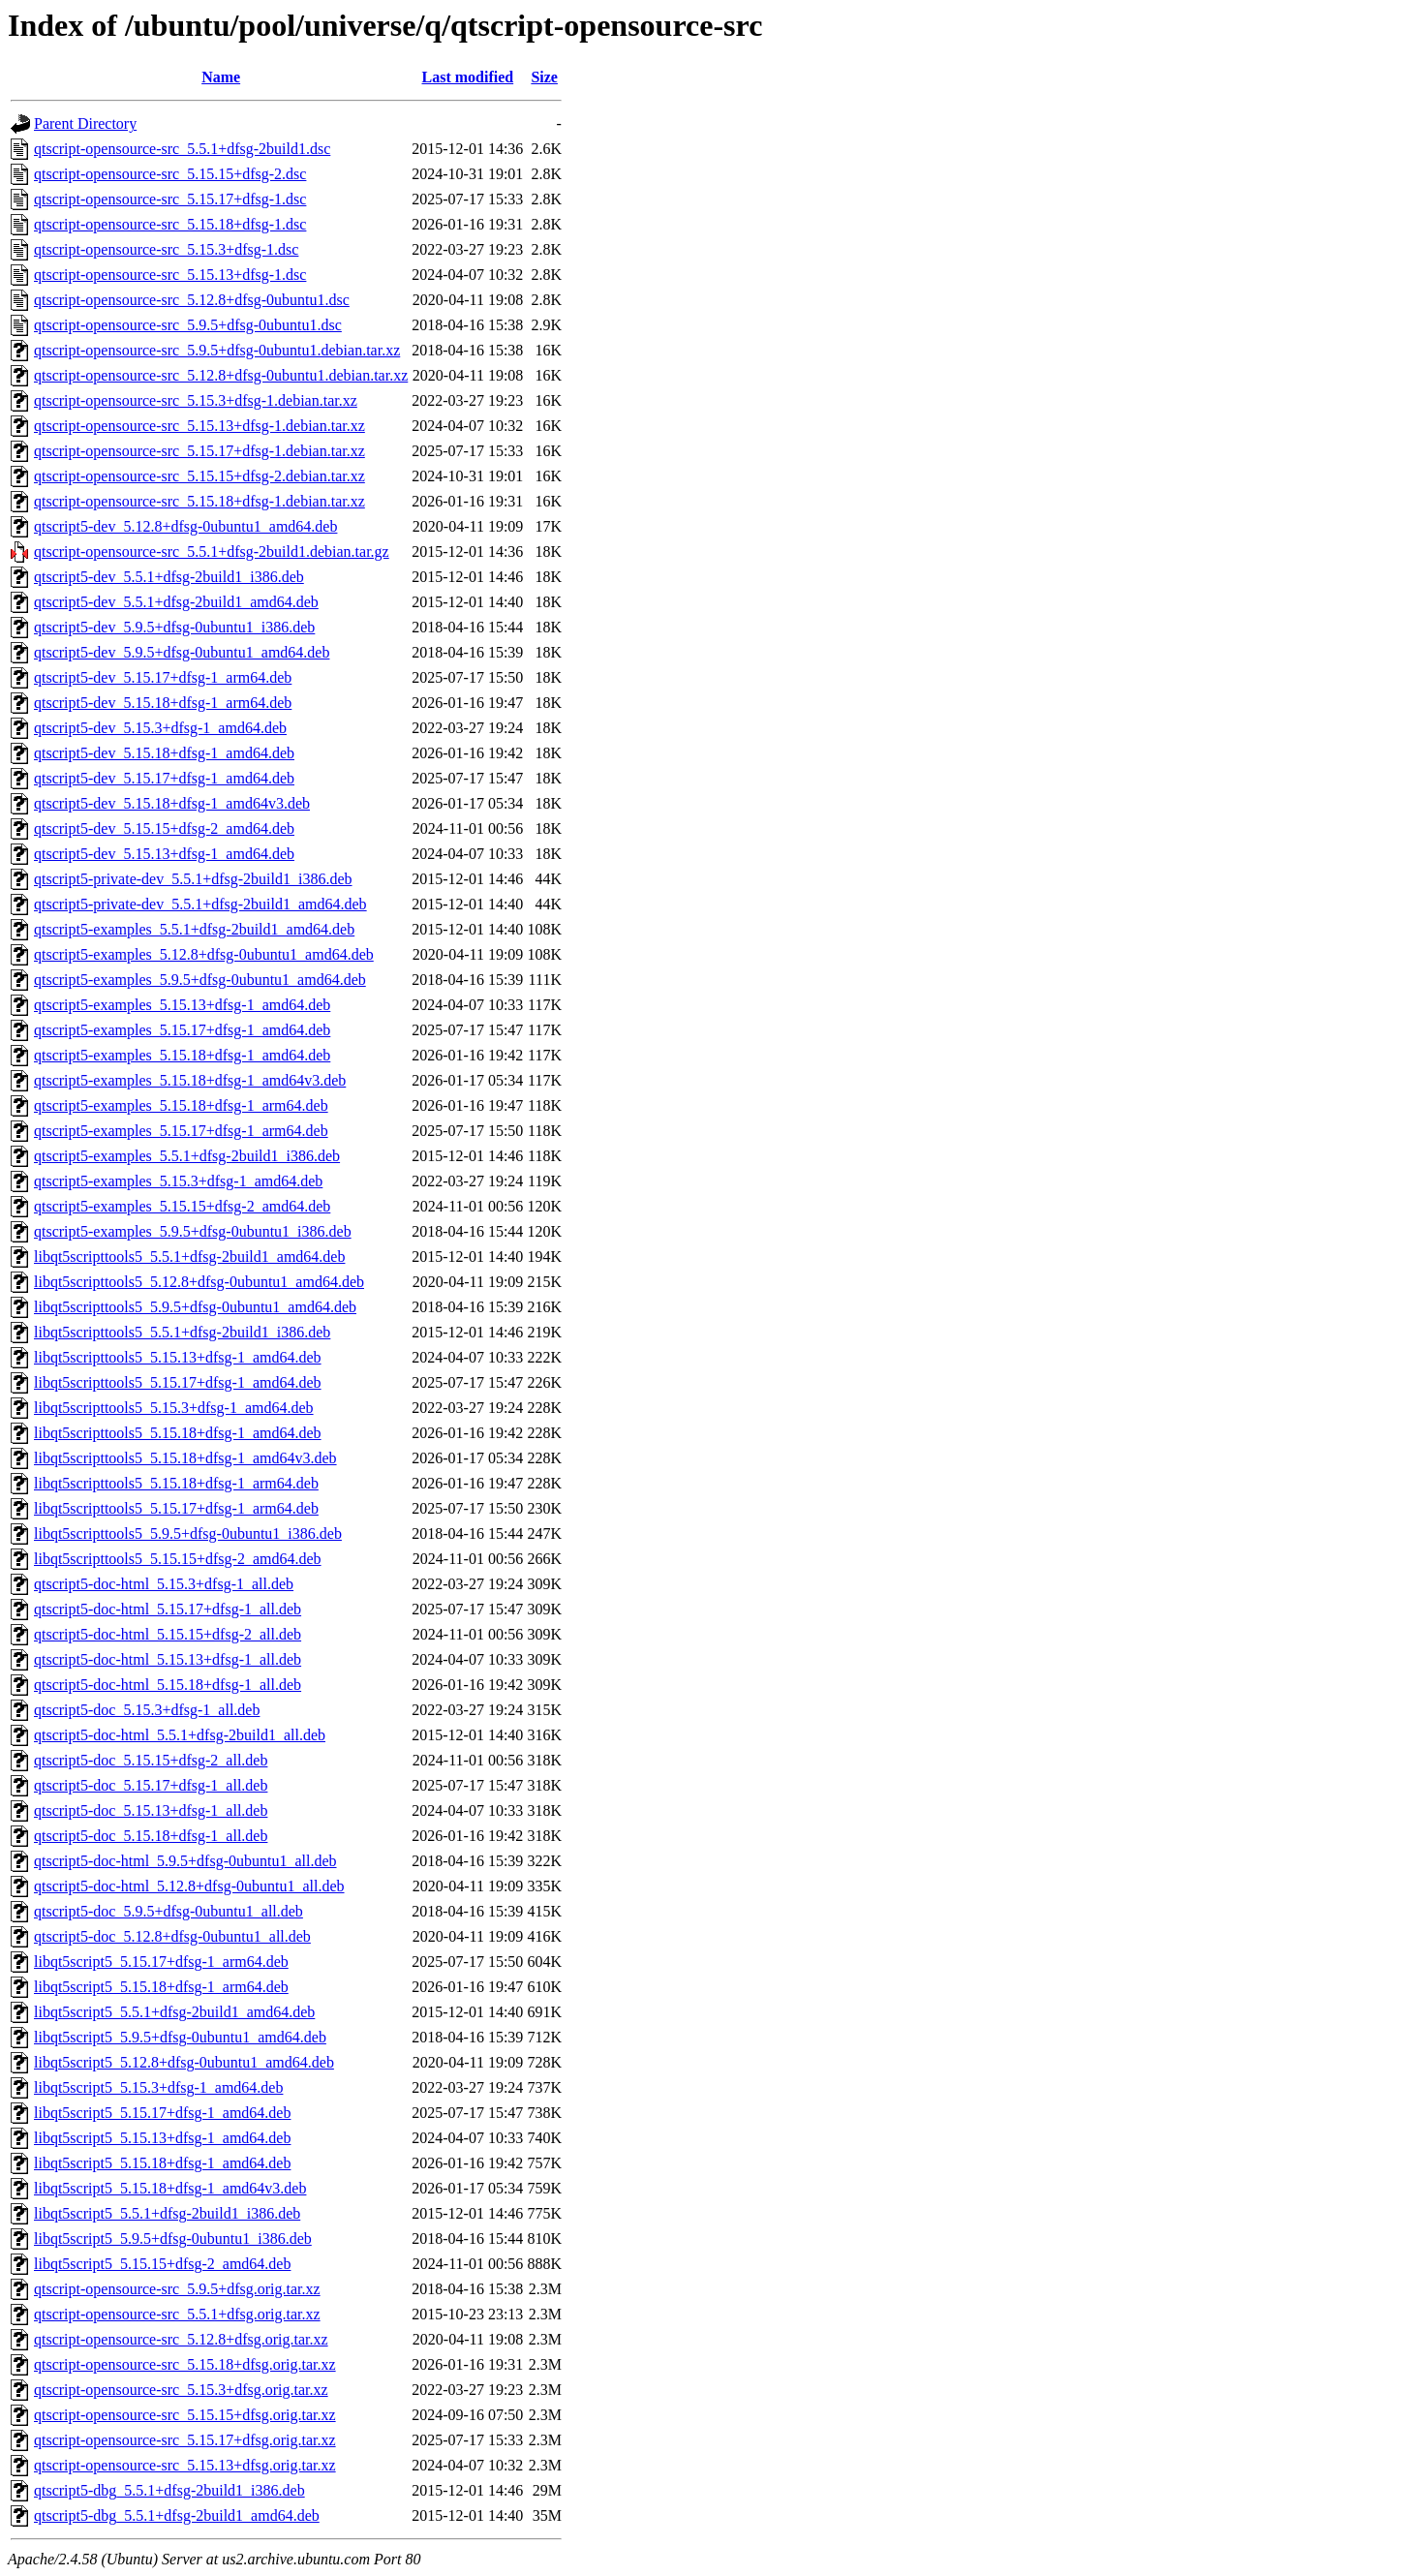  What do you see at coordinates (161, 1986) in the screenshot?
I see `libqt5script5_5.15.18+dfsg-1_arm64.deb` at bounding box center [161, 1986].